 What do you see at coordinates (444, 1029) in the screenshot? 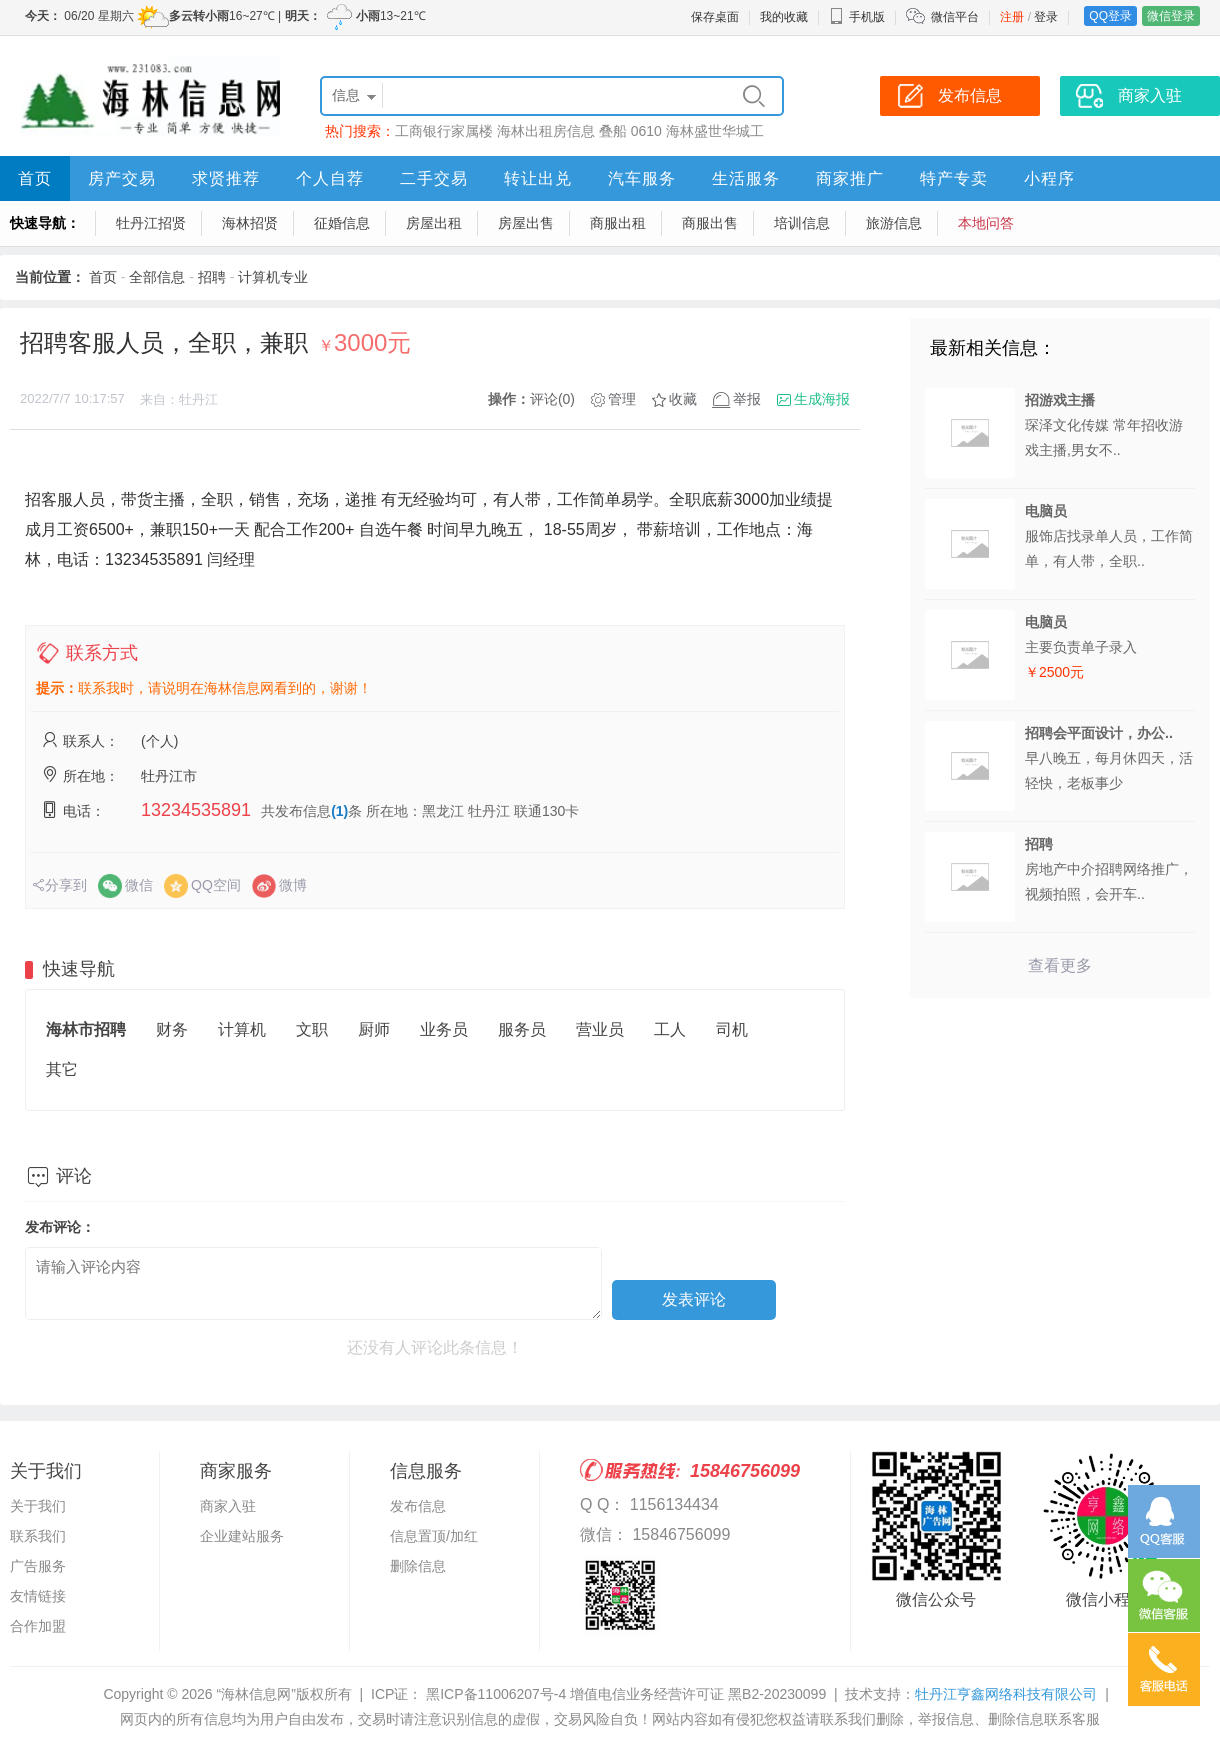
I see `业务员` at bounding box center [444, 1029].